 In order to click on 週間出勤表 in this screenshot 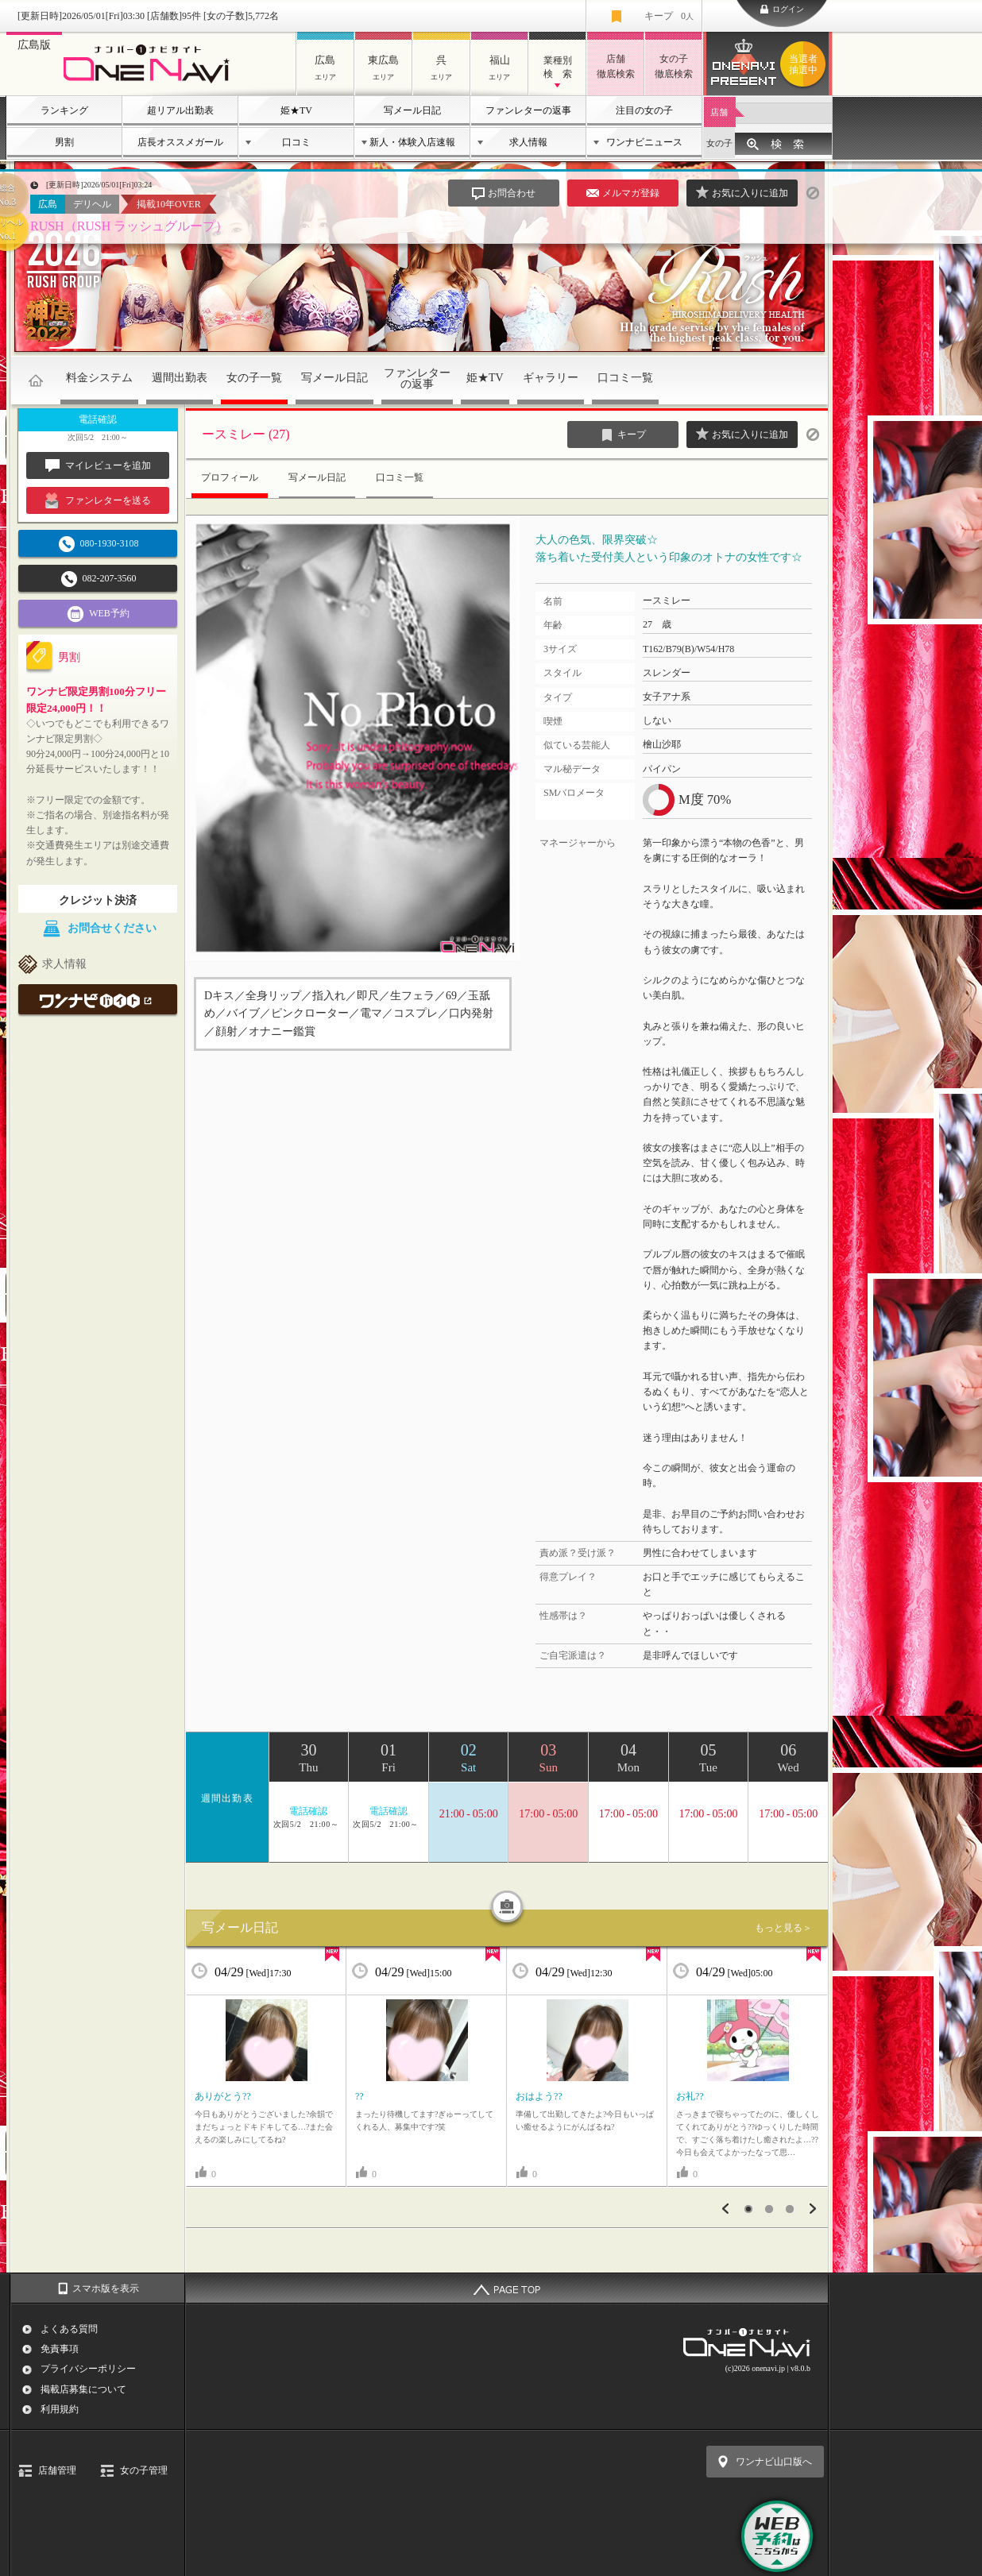, I will do `click(179, 378)`.